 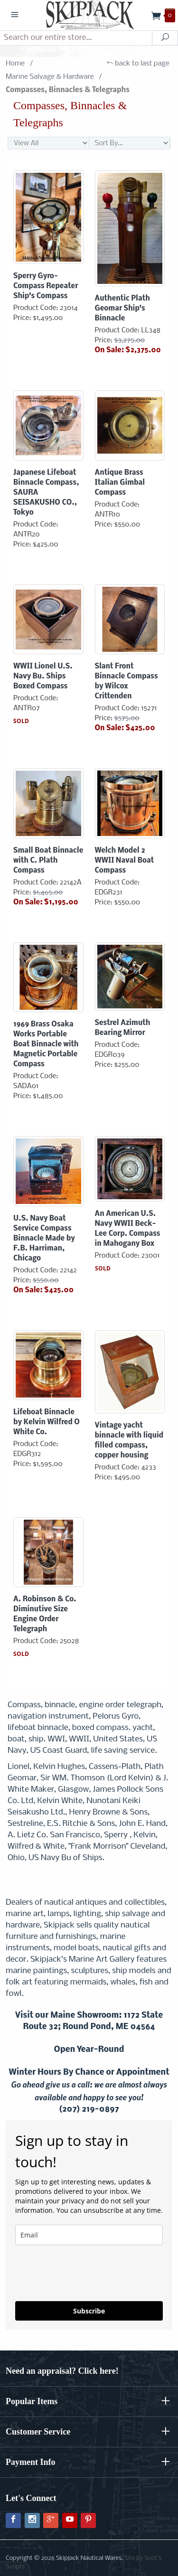 What do you see at coordinates (89, 2310) in the screenshot?
I see `Subscribe` at bounding box center [89, 2310].